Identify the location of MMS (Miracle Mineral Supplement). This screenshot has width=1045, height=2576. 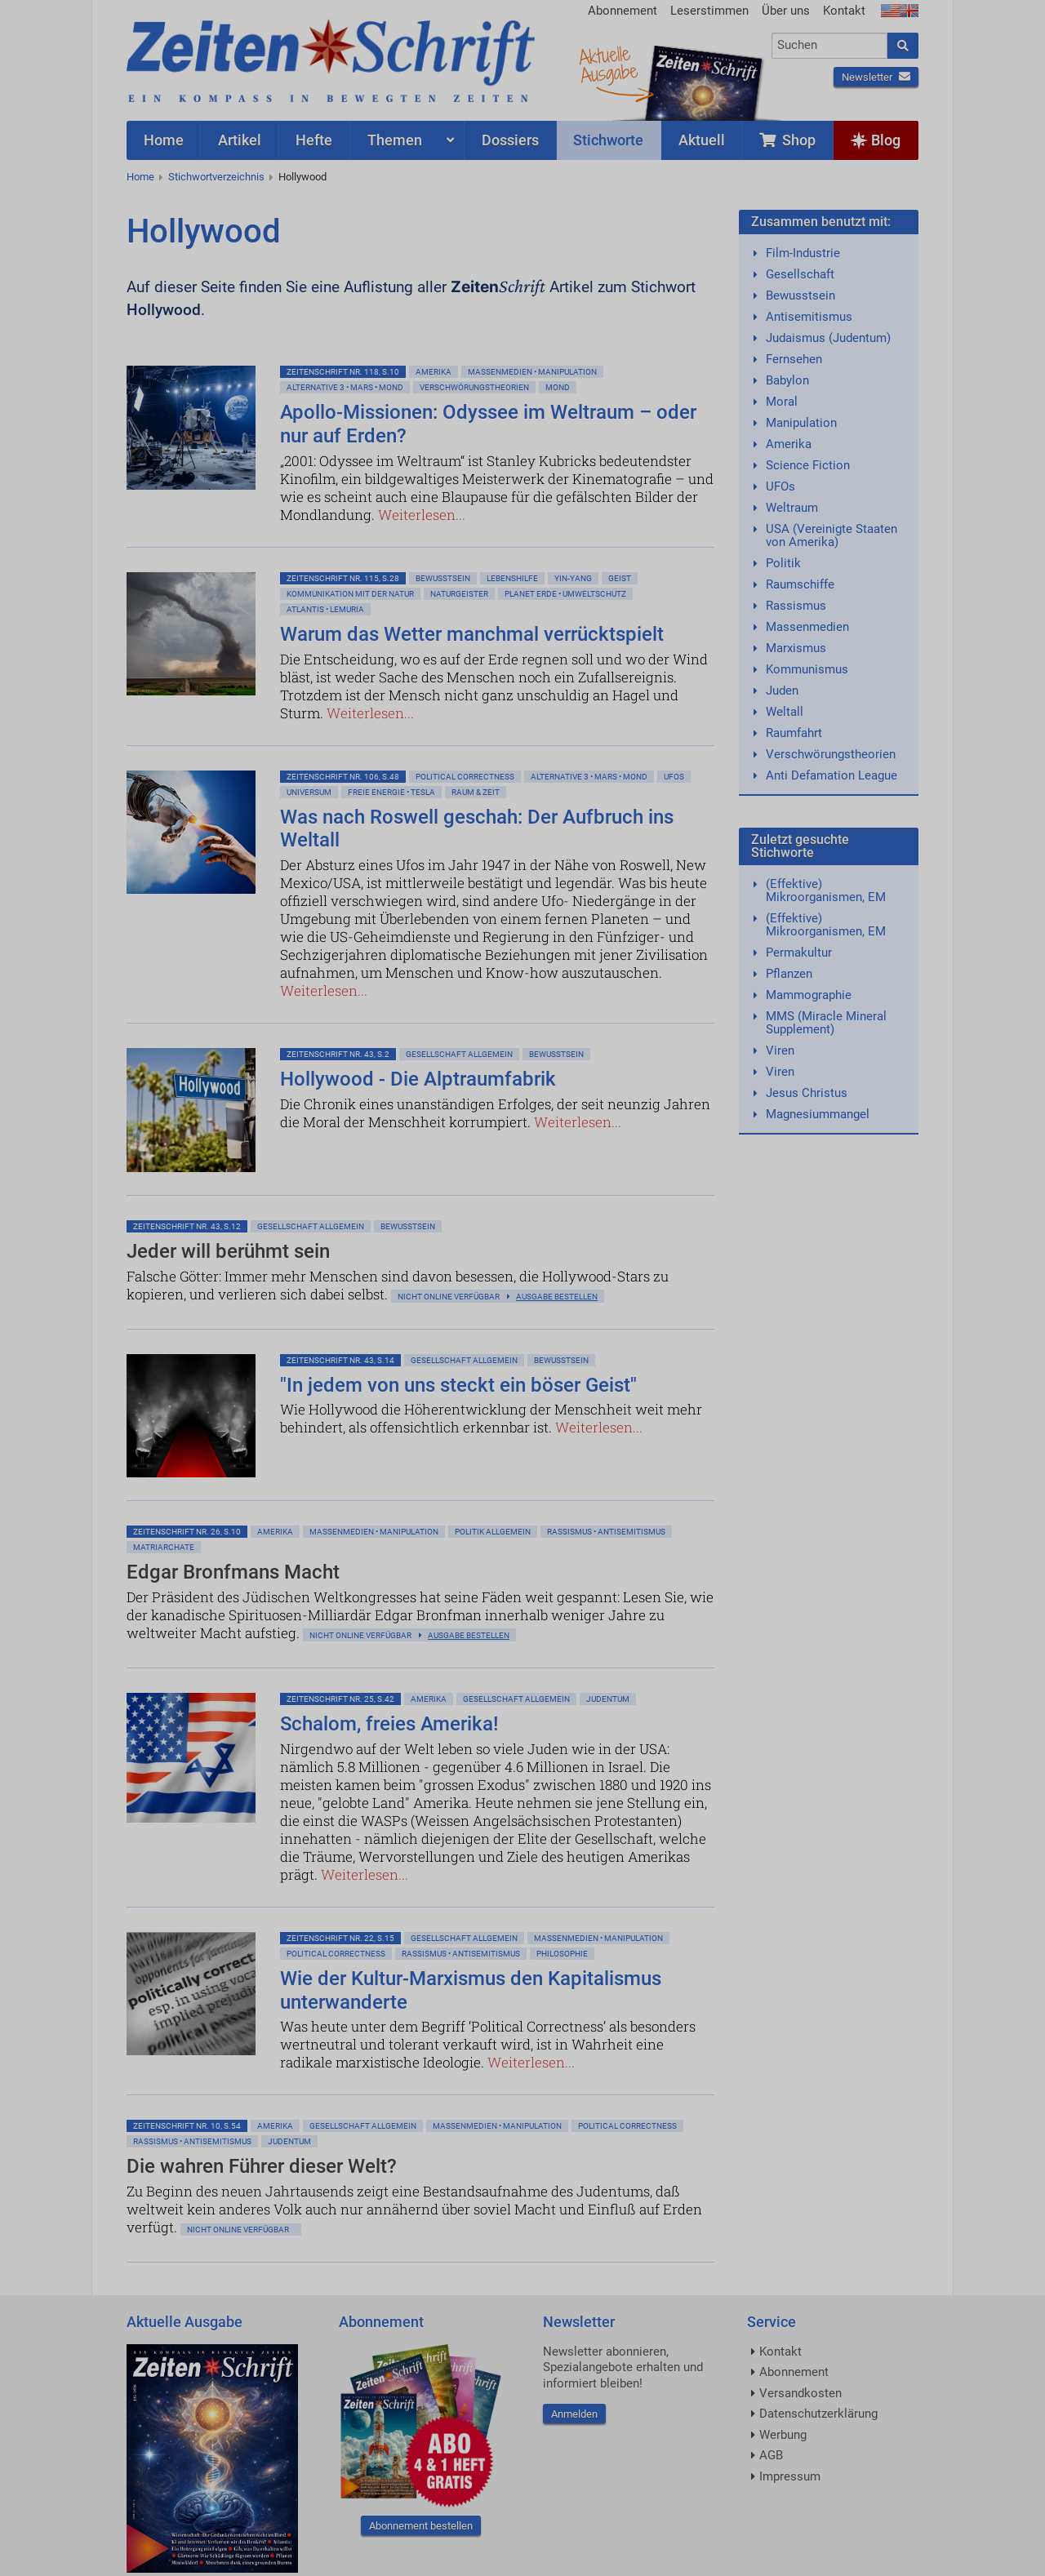
(826, 1023).